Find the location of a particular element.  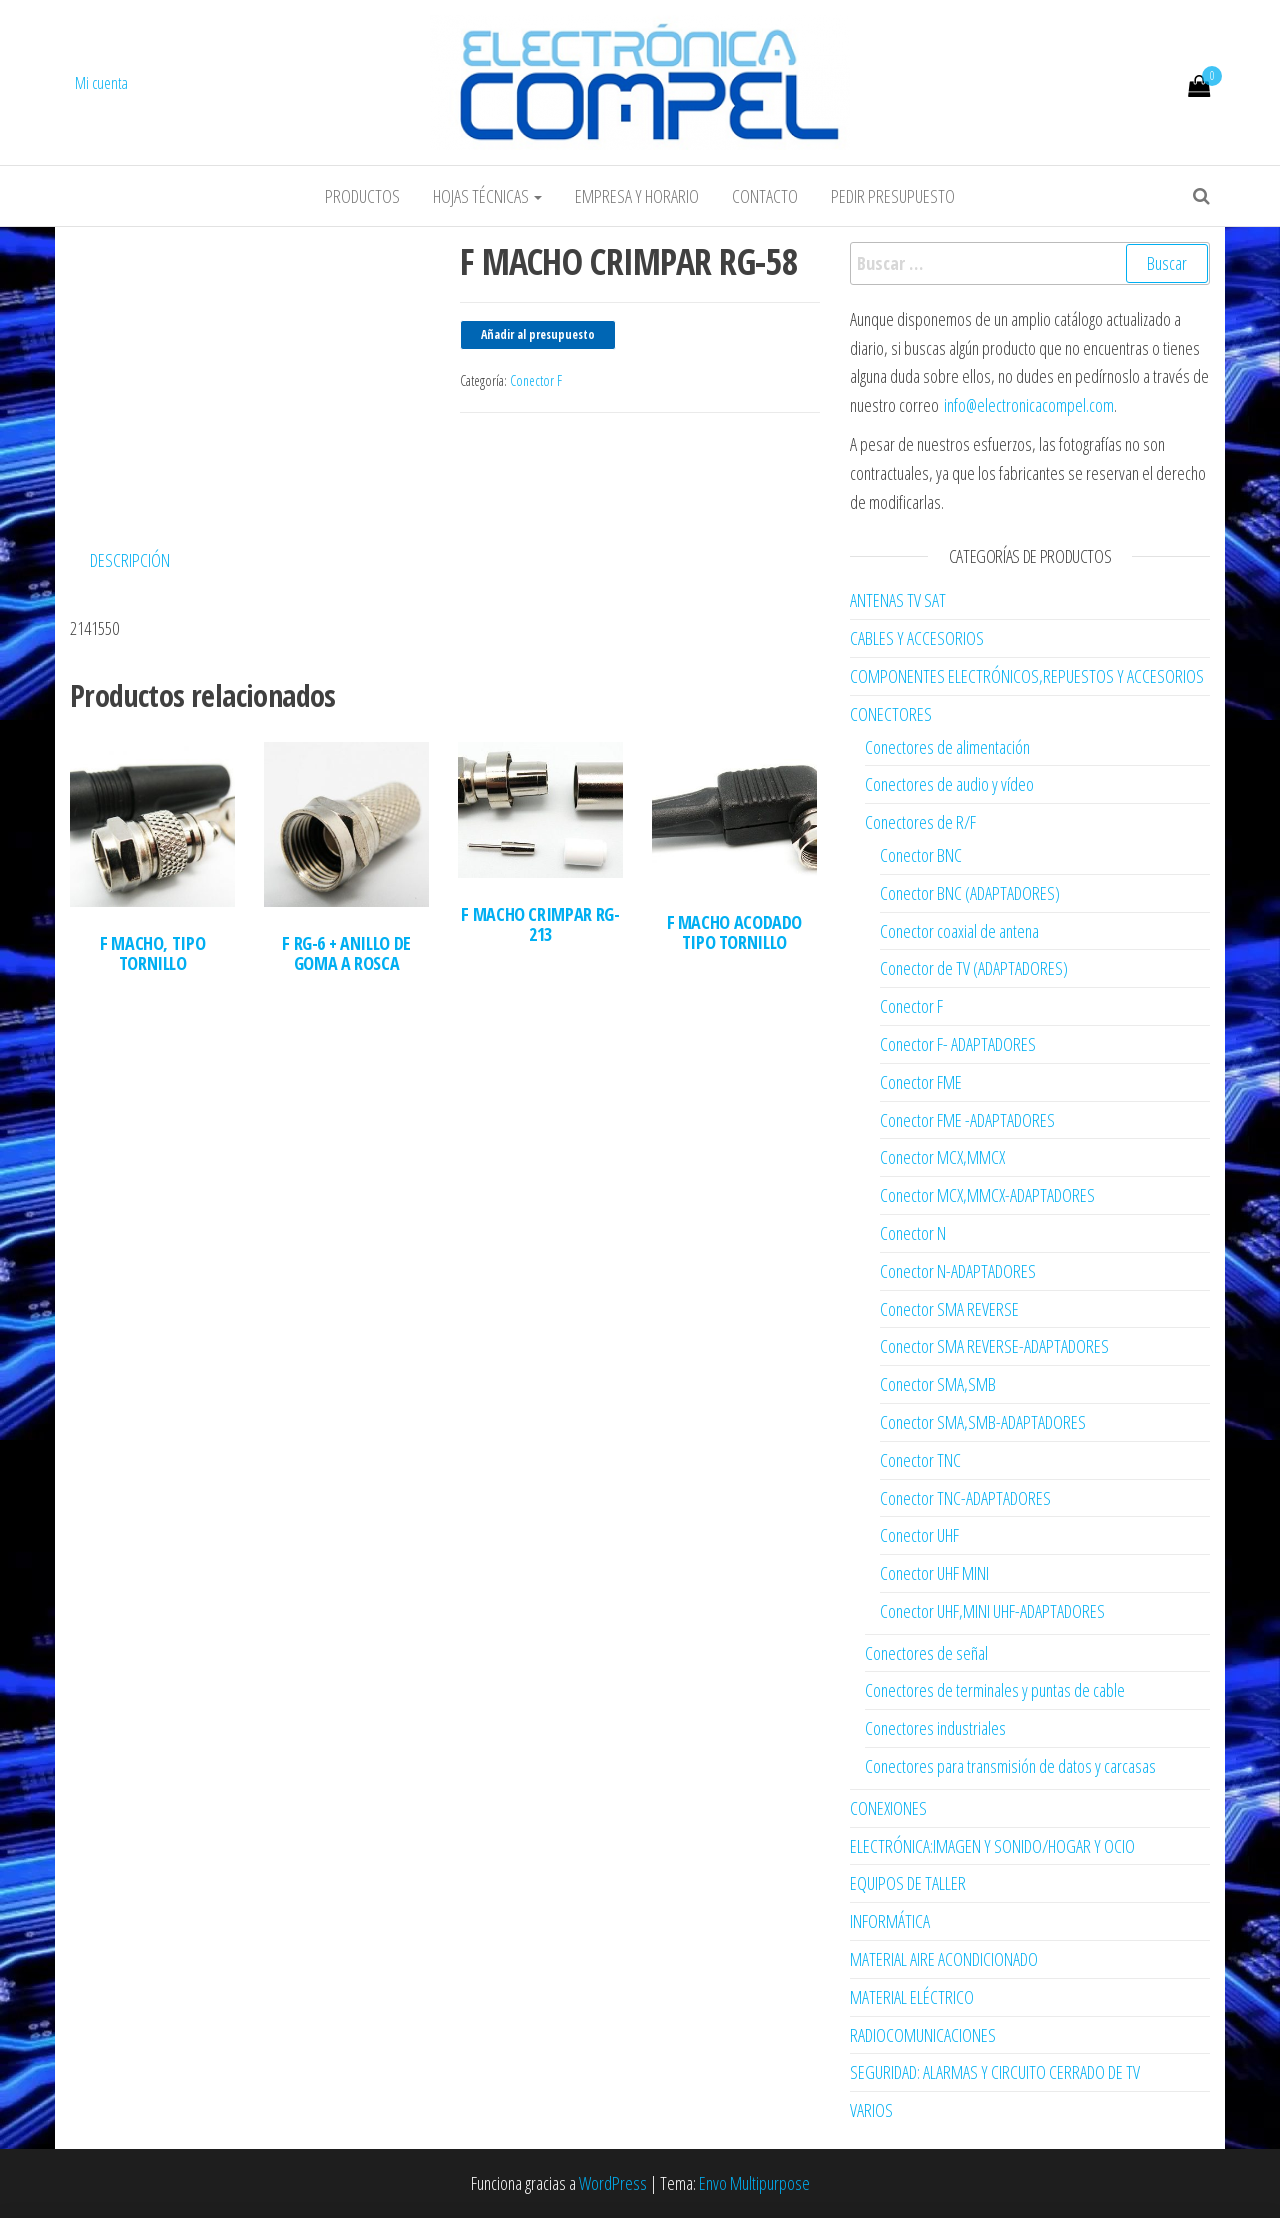

Conector FME -ADAPTADORES is located at coordinates (967, 1120).